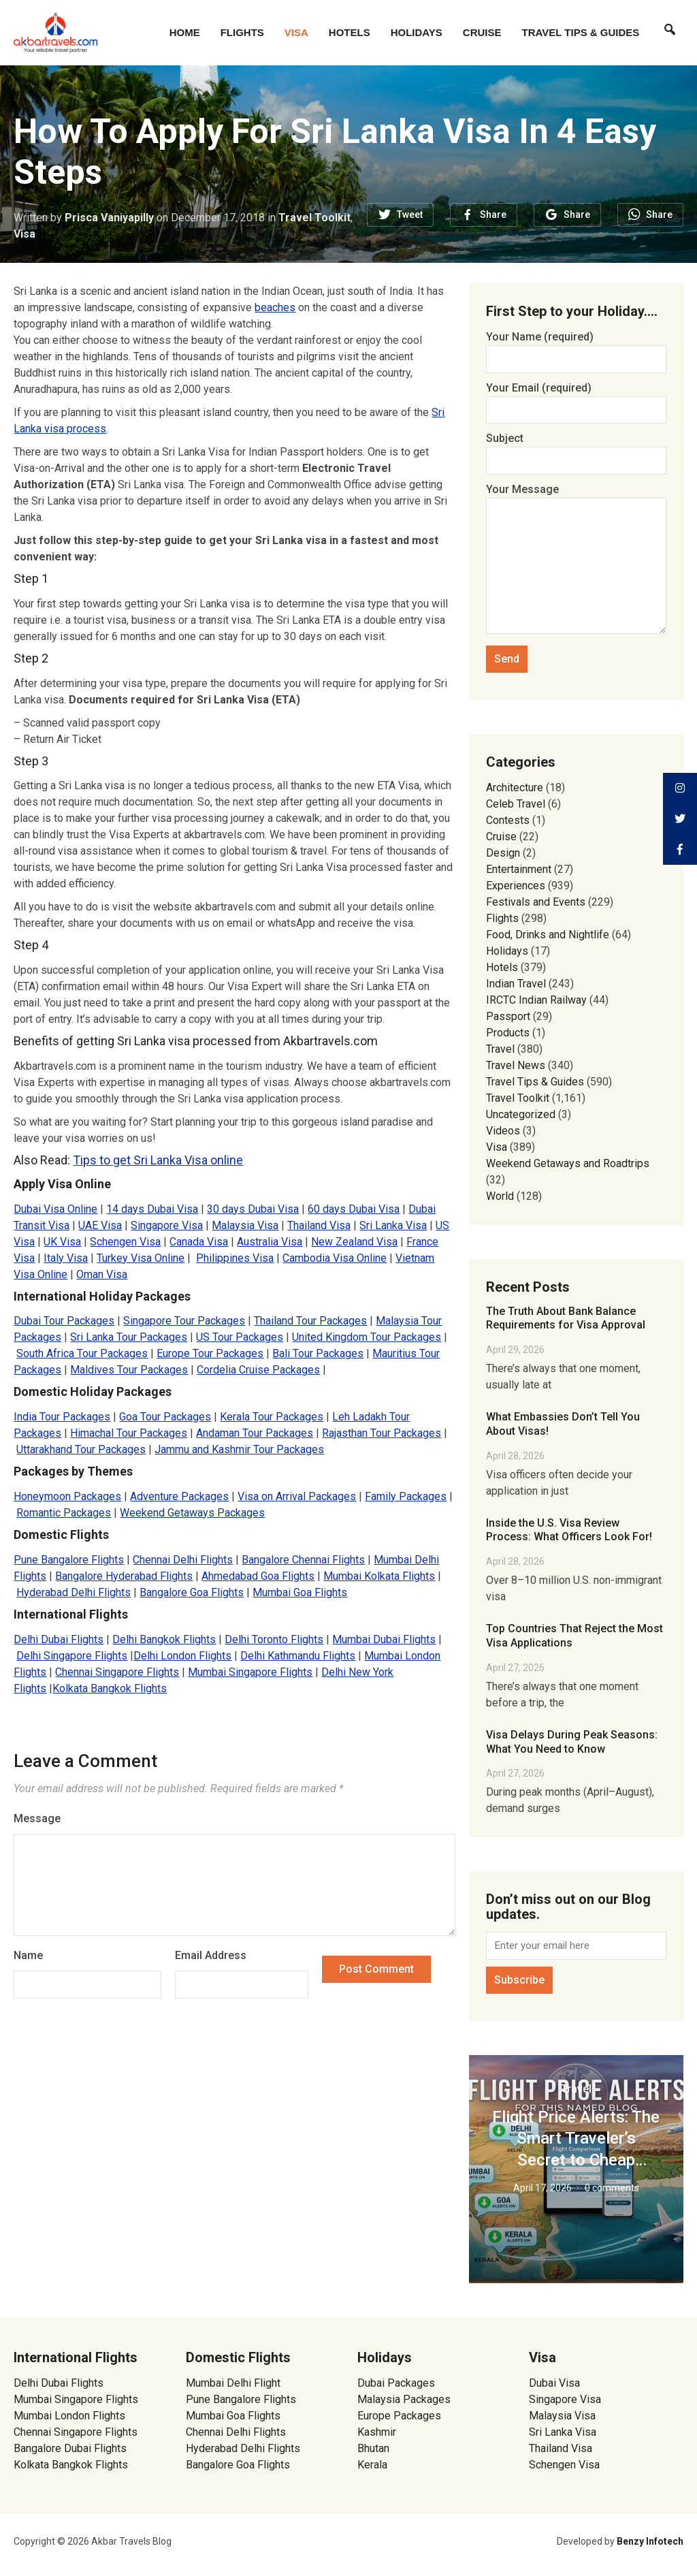 The image size is (697, 2576). I want to click on Subject, so click(576, 449).